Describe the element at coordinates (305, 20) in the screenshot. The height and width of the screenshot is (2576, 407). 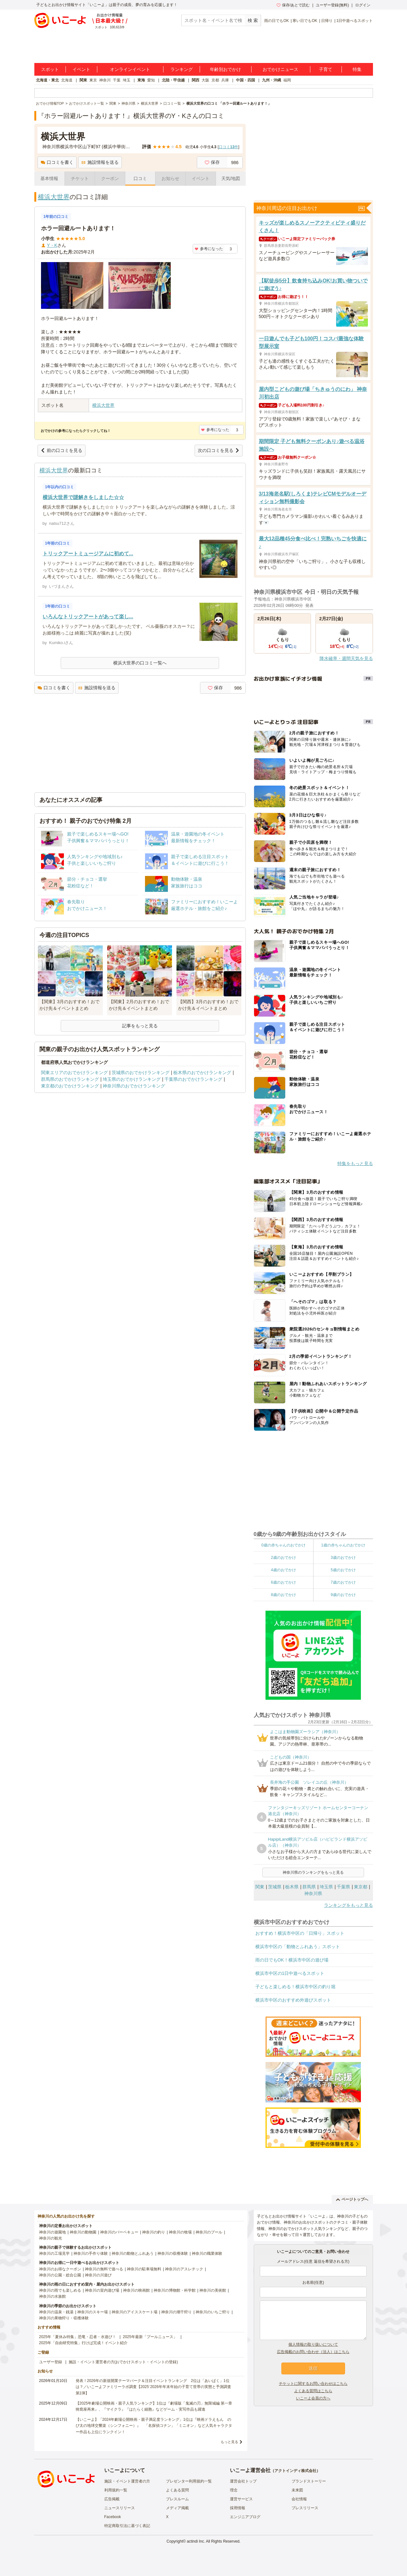
I see `寒い日でもOK` at that location.